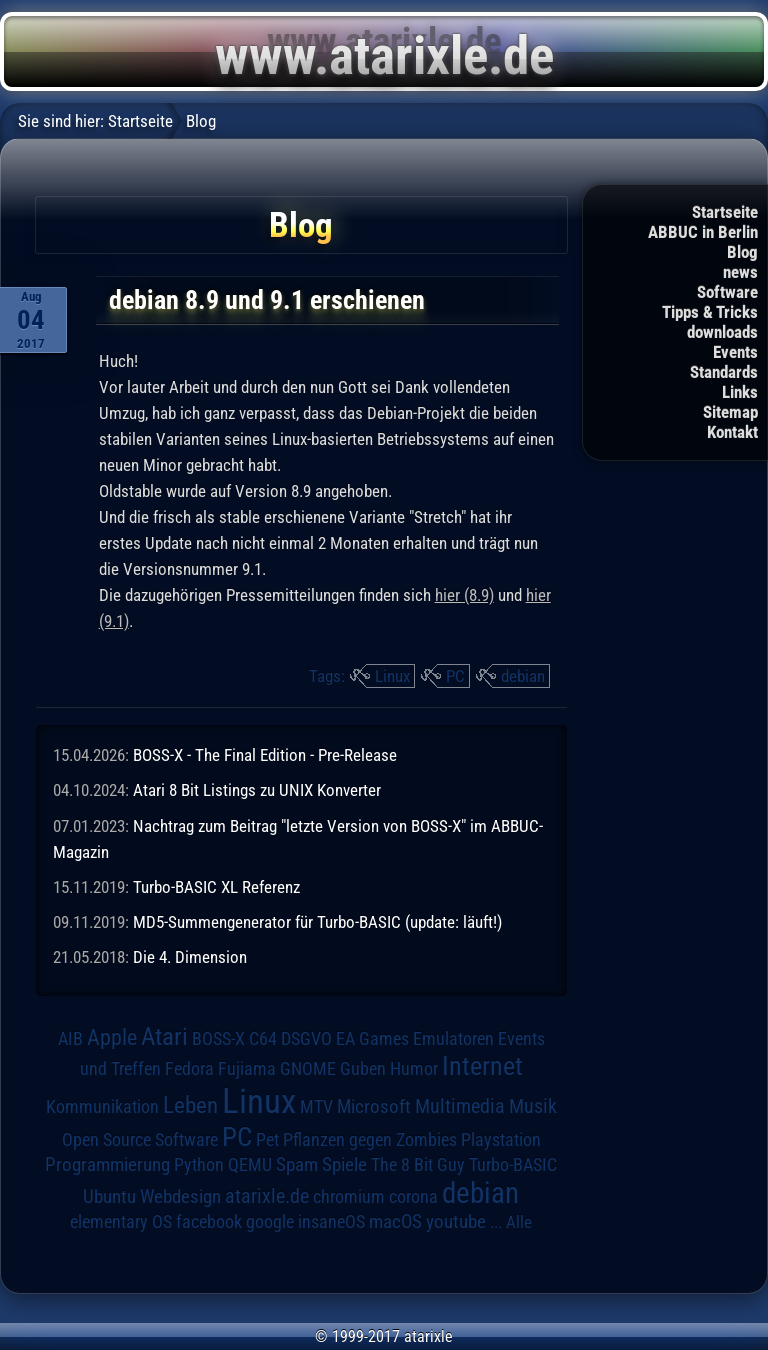 Image resolution: width=768 pixels, height=1350 pixels. Describe the element at coordinates (306, 1039) in the screenshot. I see `DSGVO` at that location.